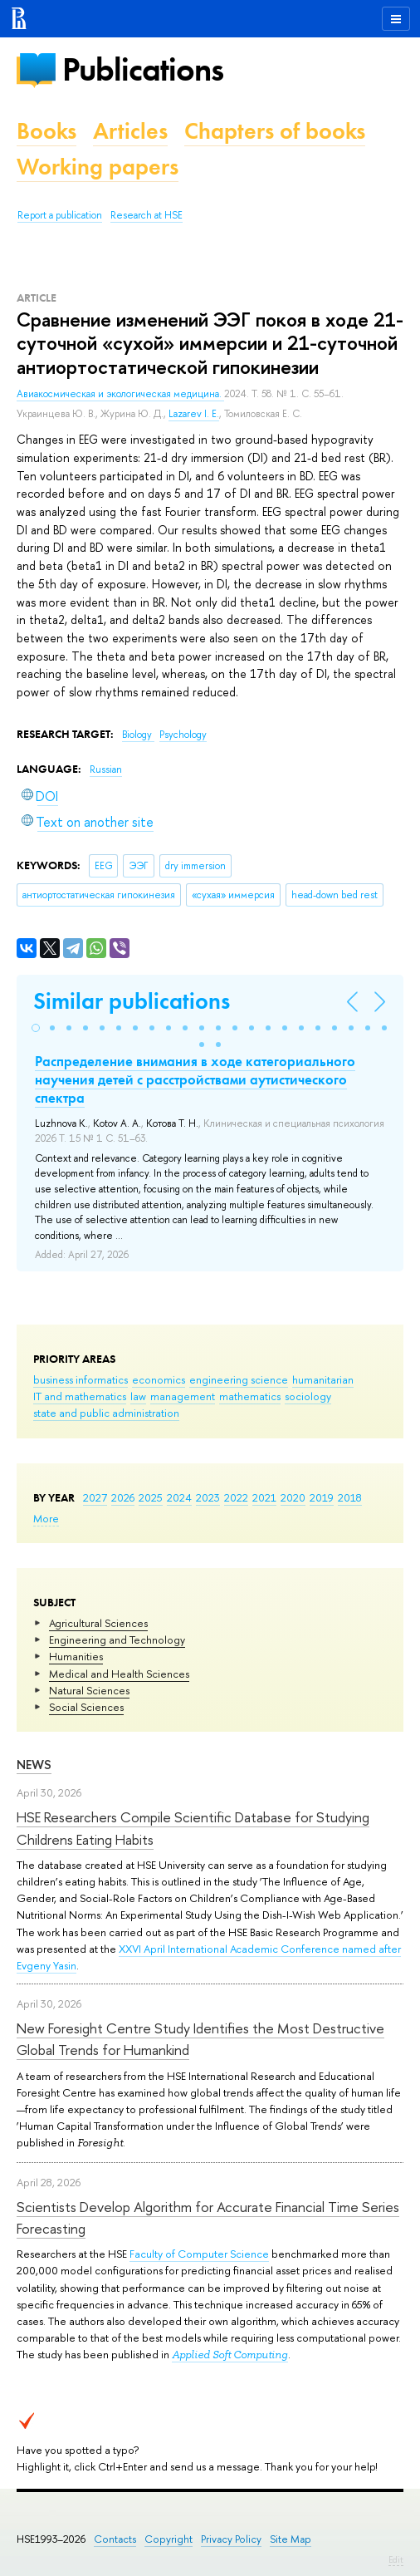  Describe the element at coordinates (158, 1379) in the screenshot. I see `economics` at that location.